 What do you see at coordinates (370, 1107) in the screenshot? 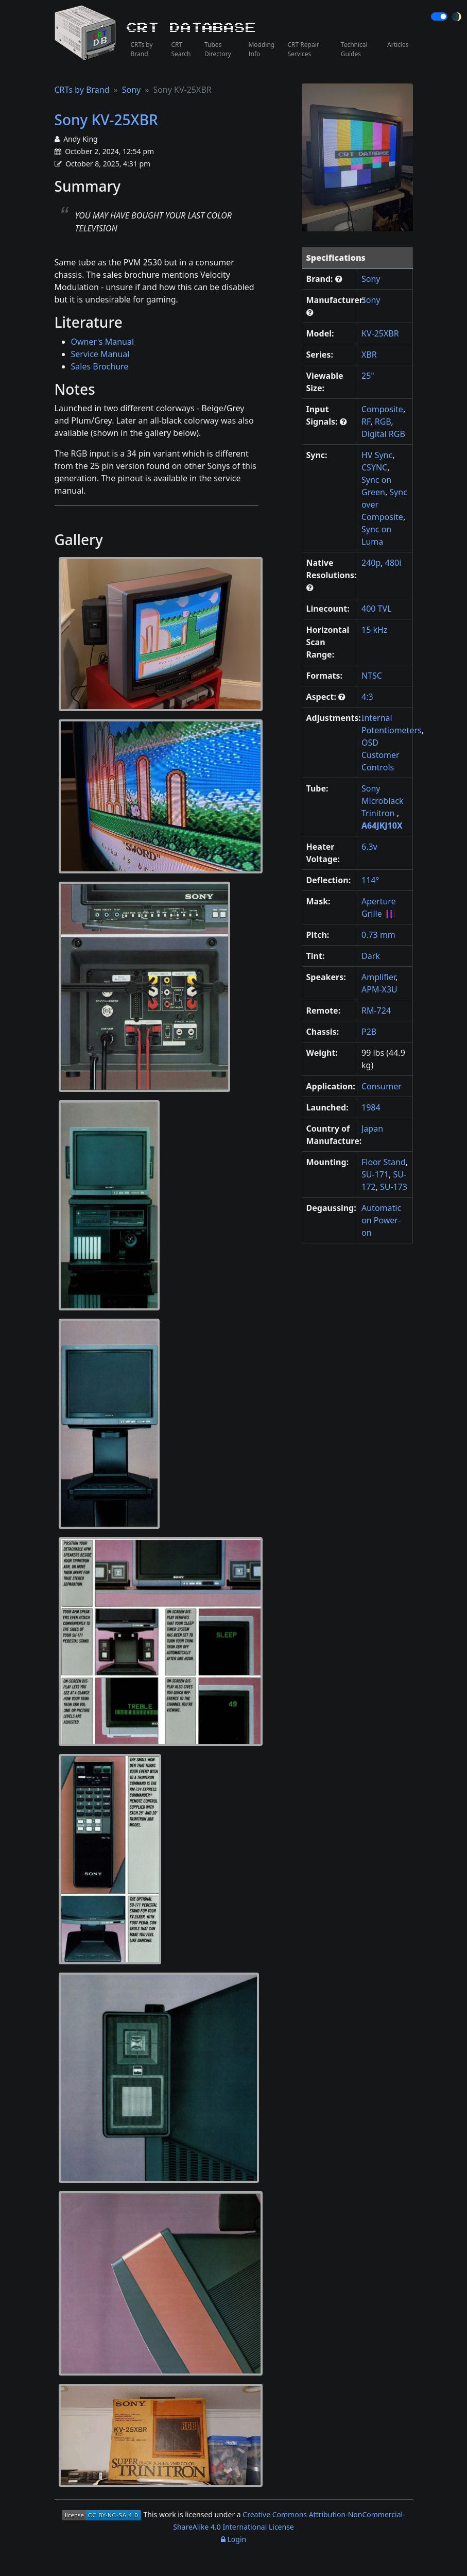
I see `1984` at bounding box center [370, 1107].